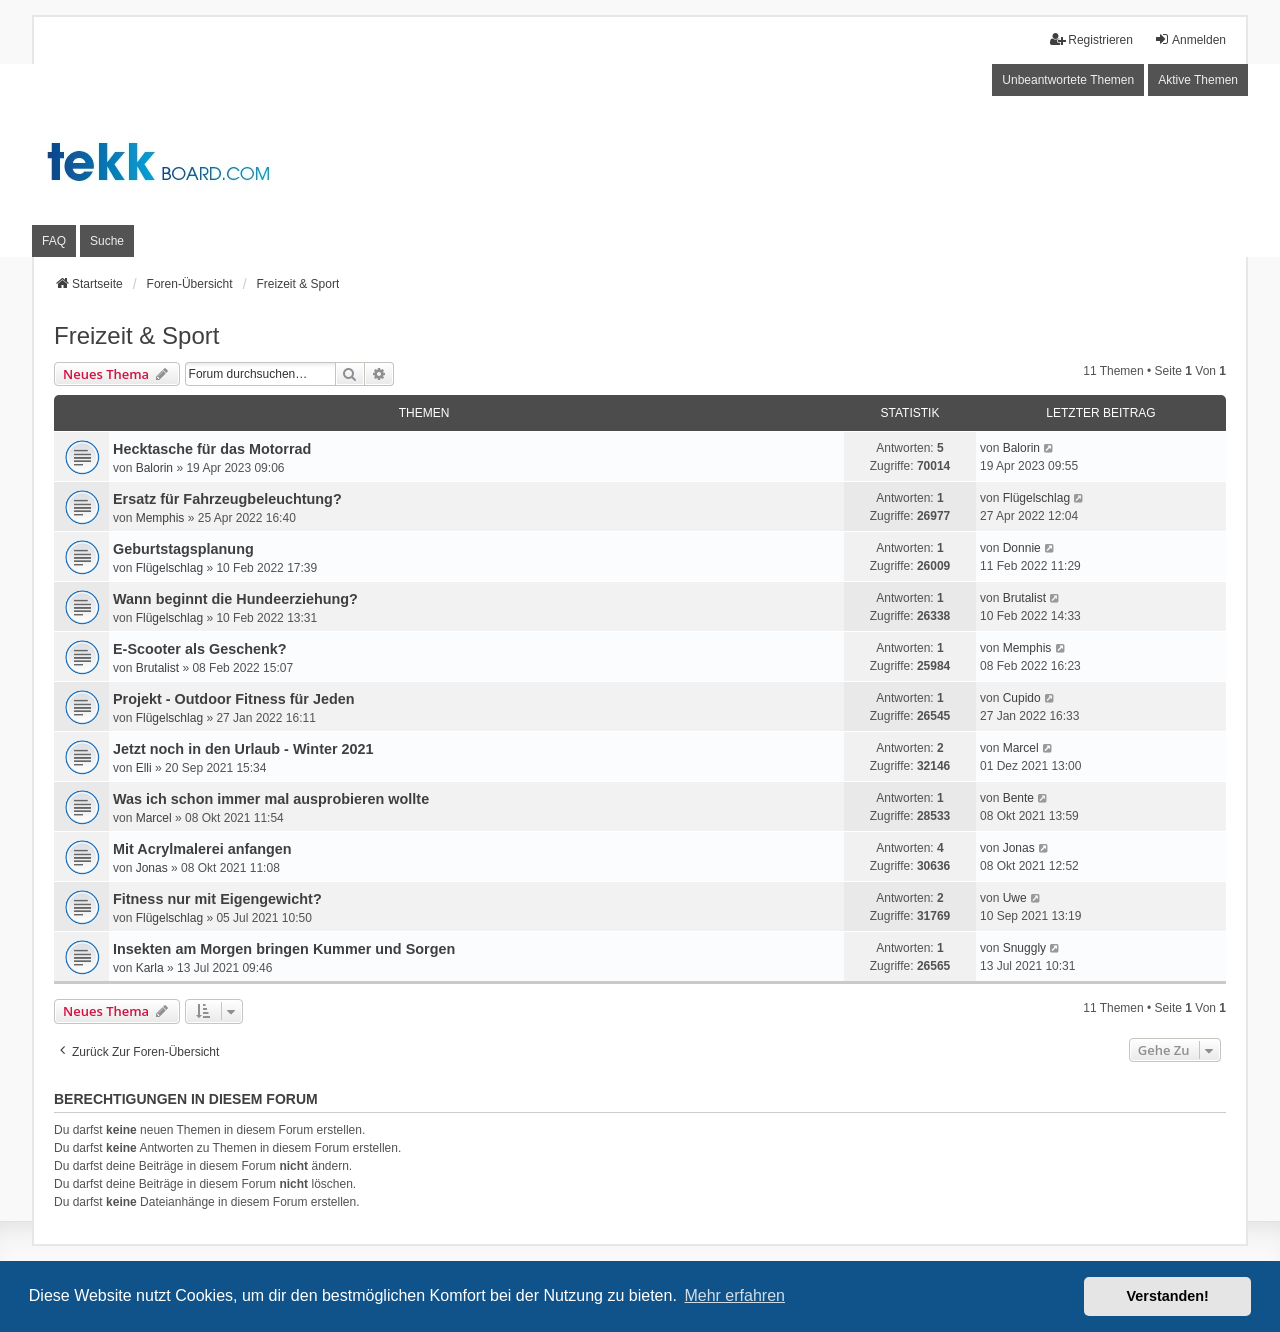 Image resolution: width=1280 pixels, height=1332 pixels. I want to click on Marcel, so click(1021, 748).